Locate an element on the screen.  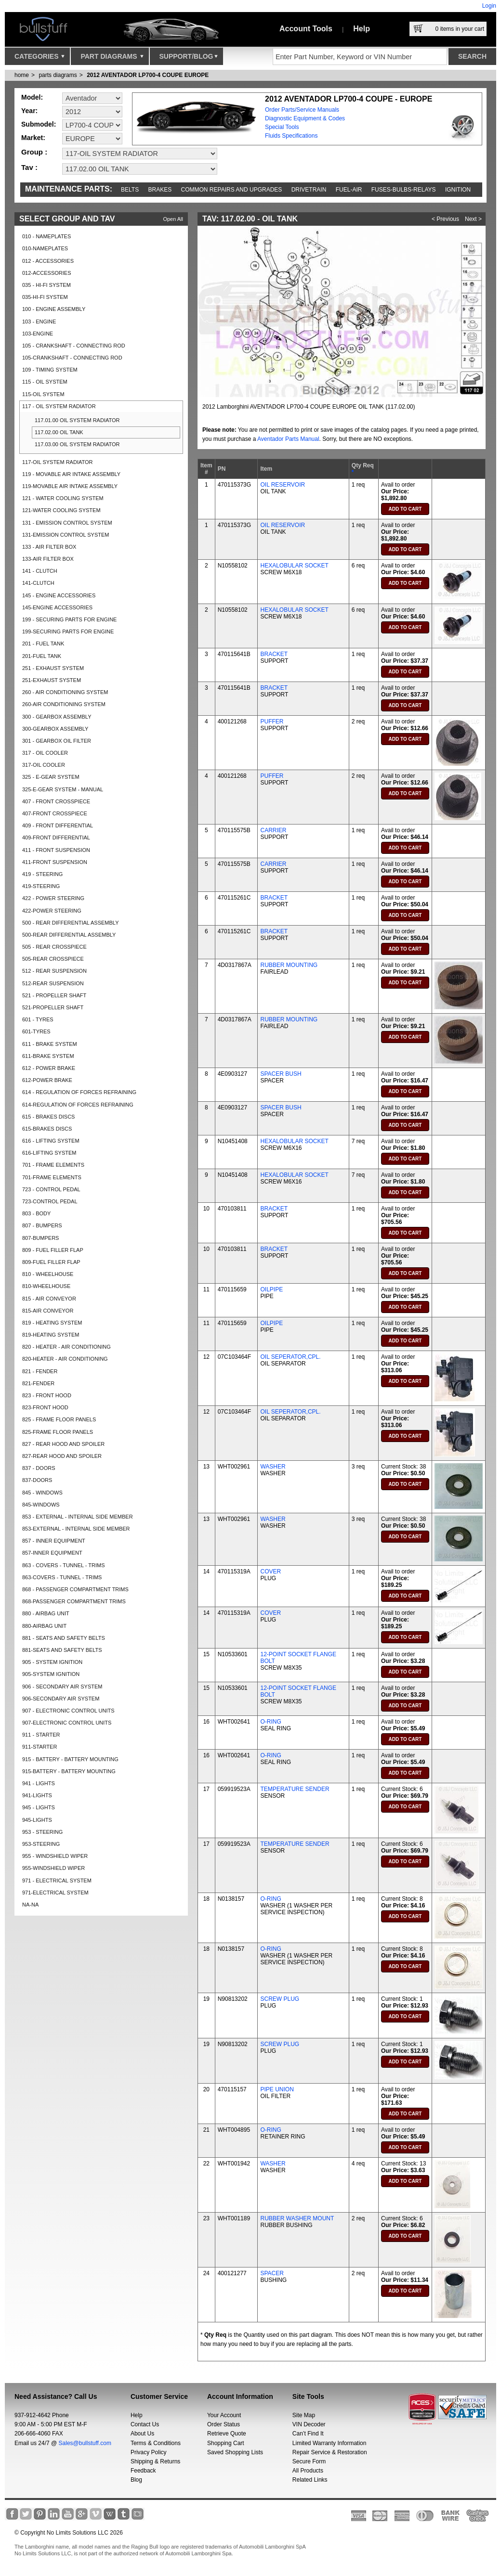
907 - ELECTRONIC CONTROL UNITS is located at coordinates (68, 1710).